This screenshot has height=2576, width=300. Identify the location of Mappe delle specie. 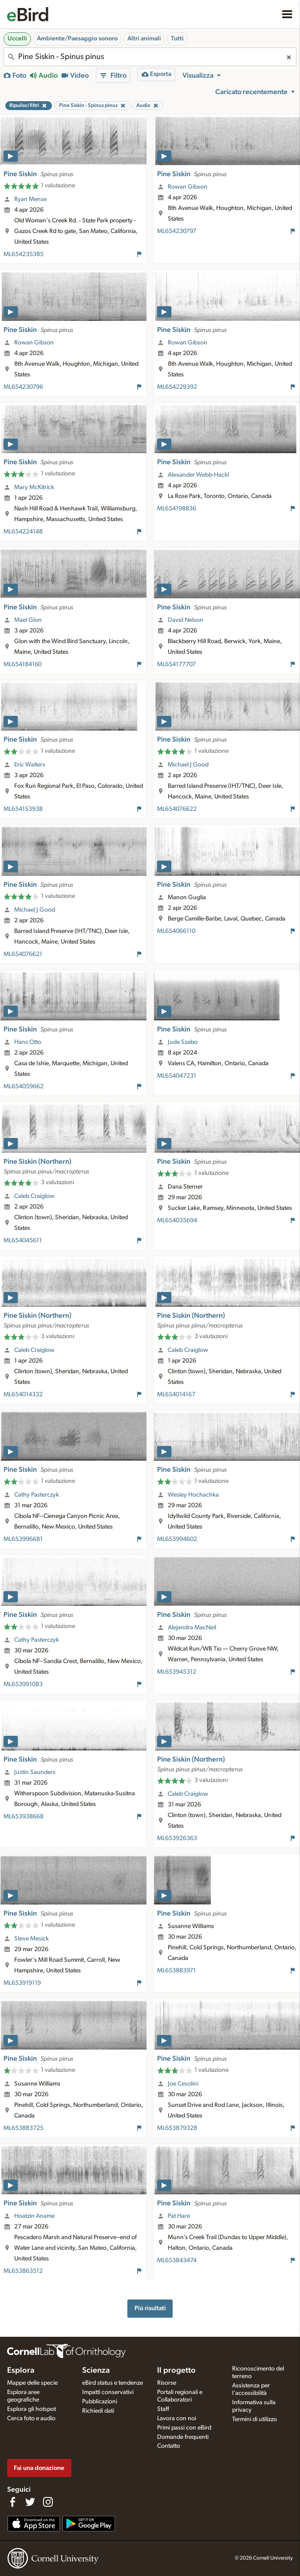
(32, 2383).